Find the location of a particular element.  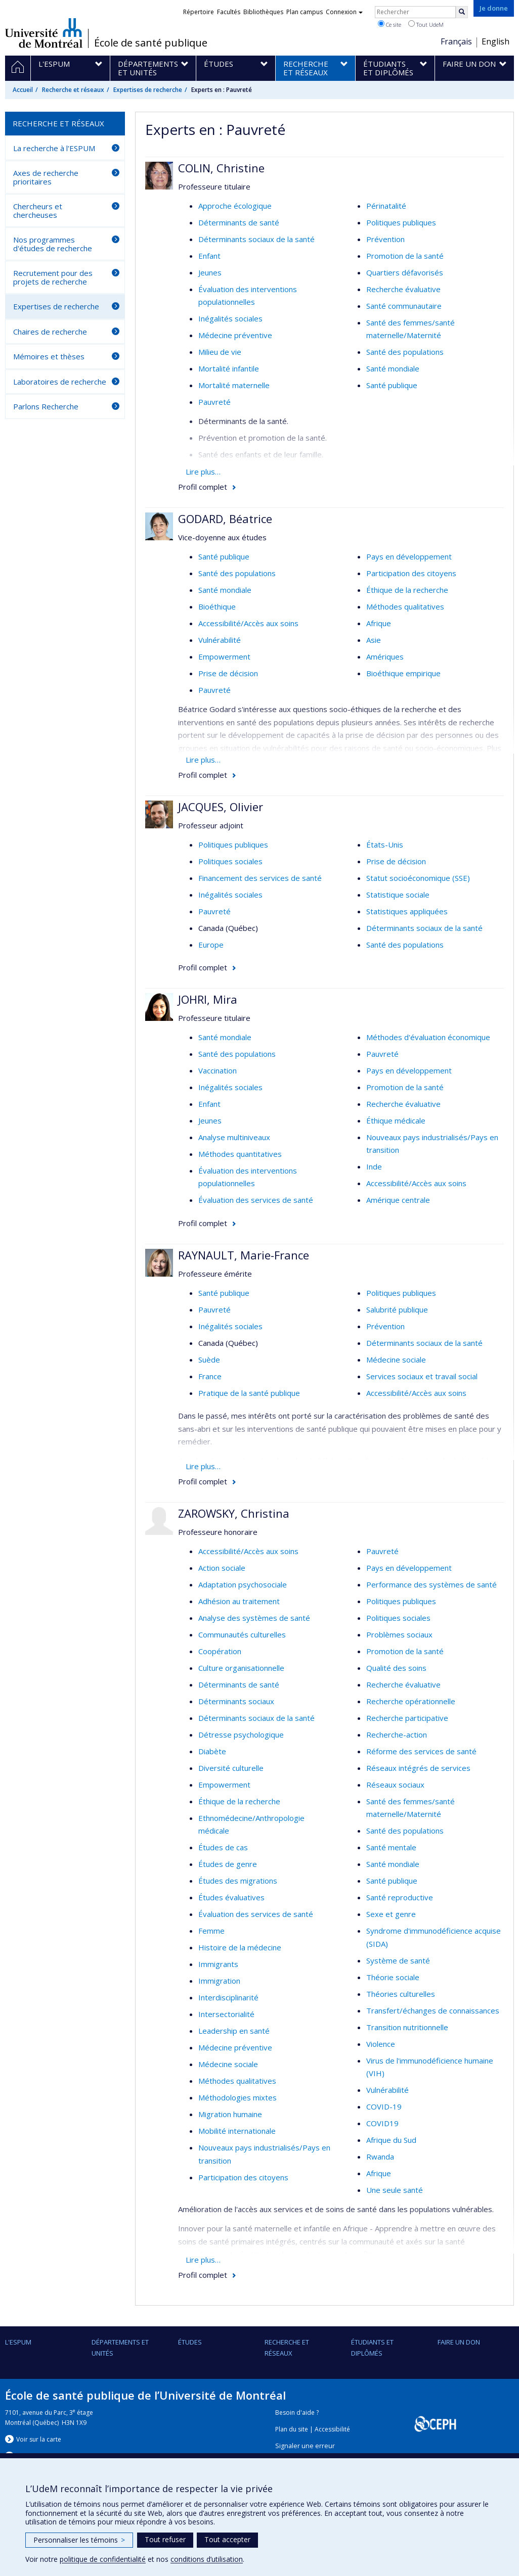

Études de cas is located at coordinates (223, 1847).